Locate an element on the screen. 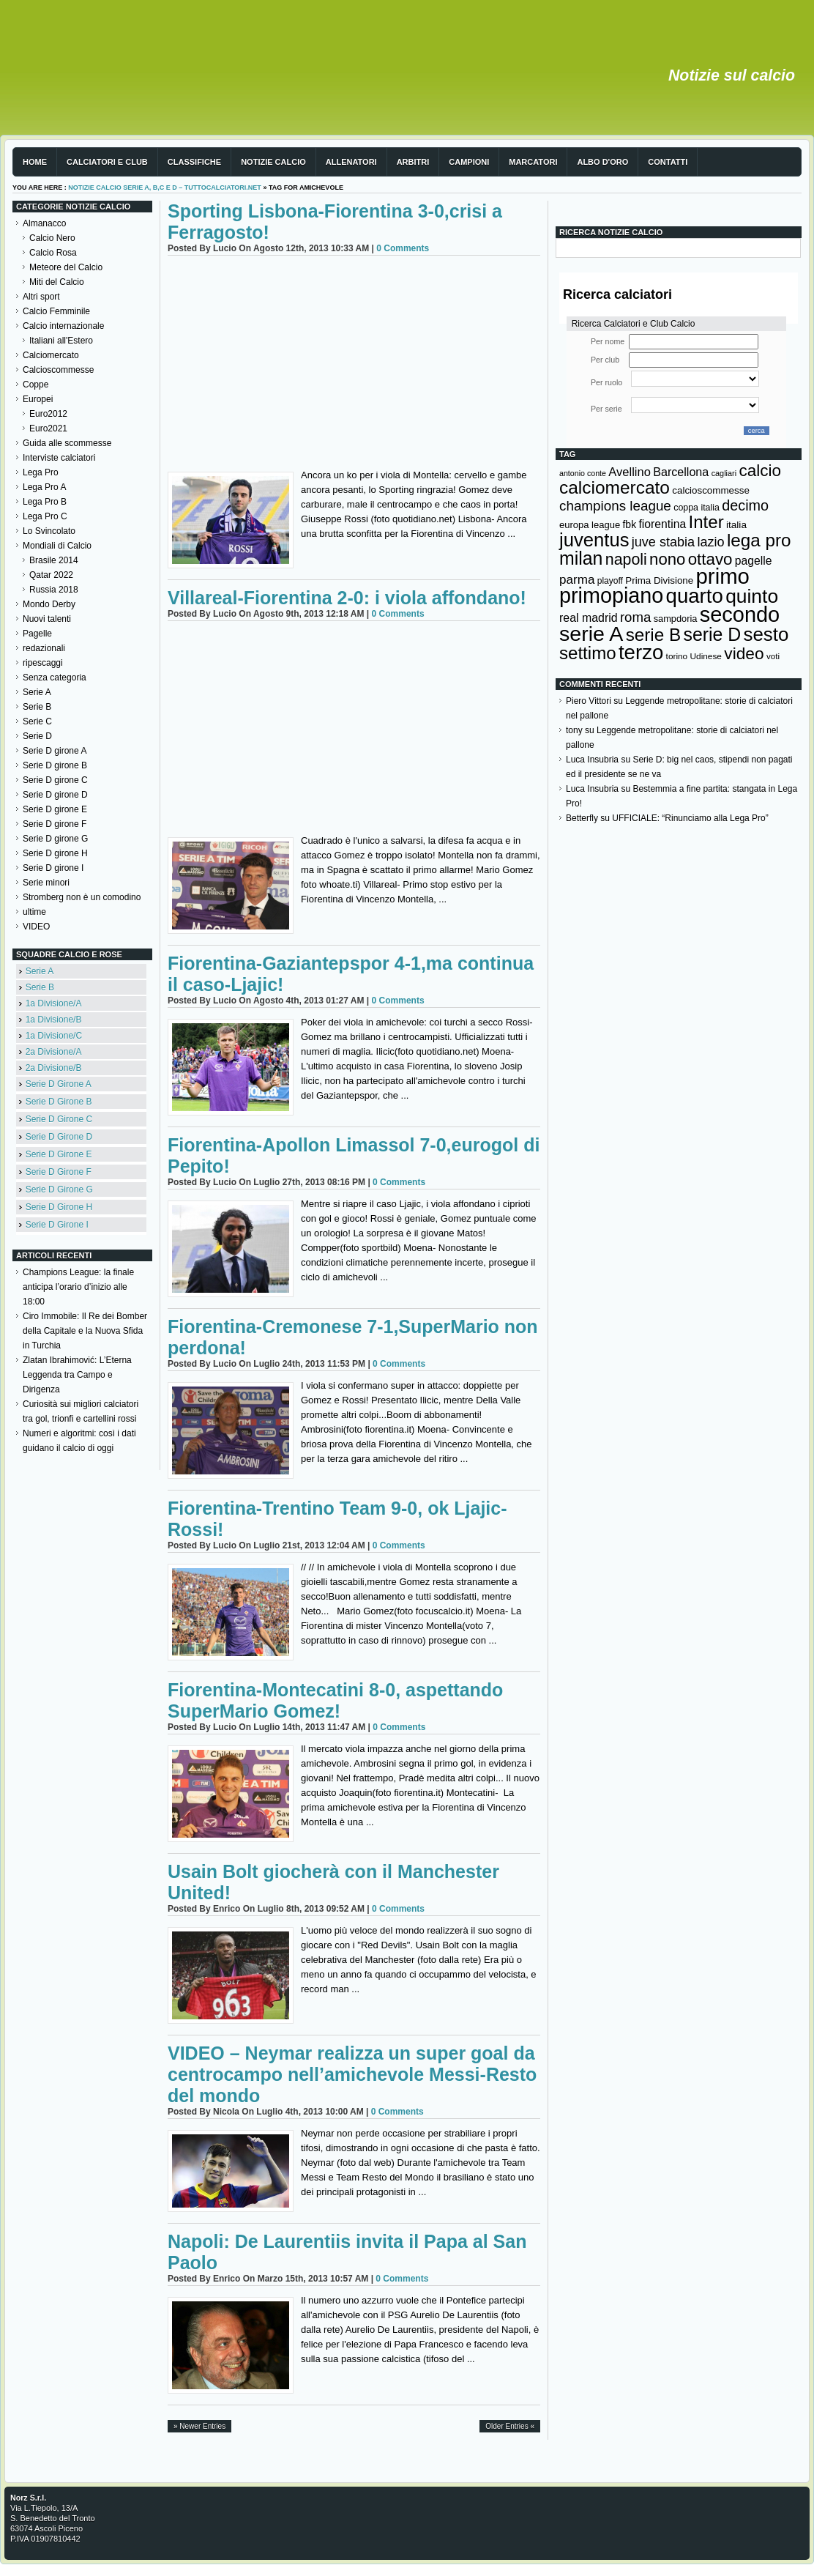  Serie D Girone E is located at coordinates (59, 1154).